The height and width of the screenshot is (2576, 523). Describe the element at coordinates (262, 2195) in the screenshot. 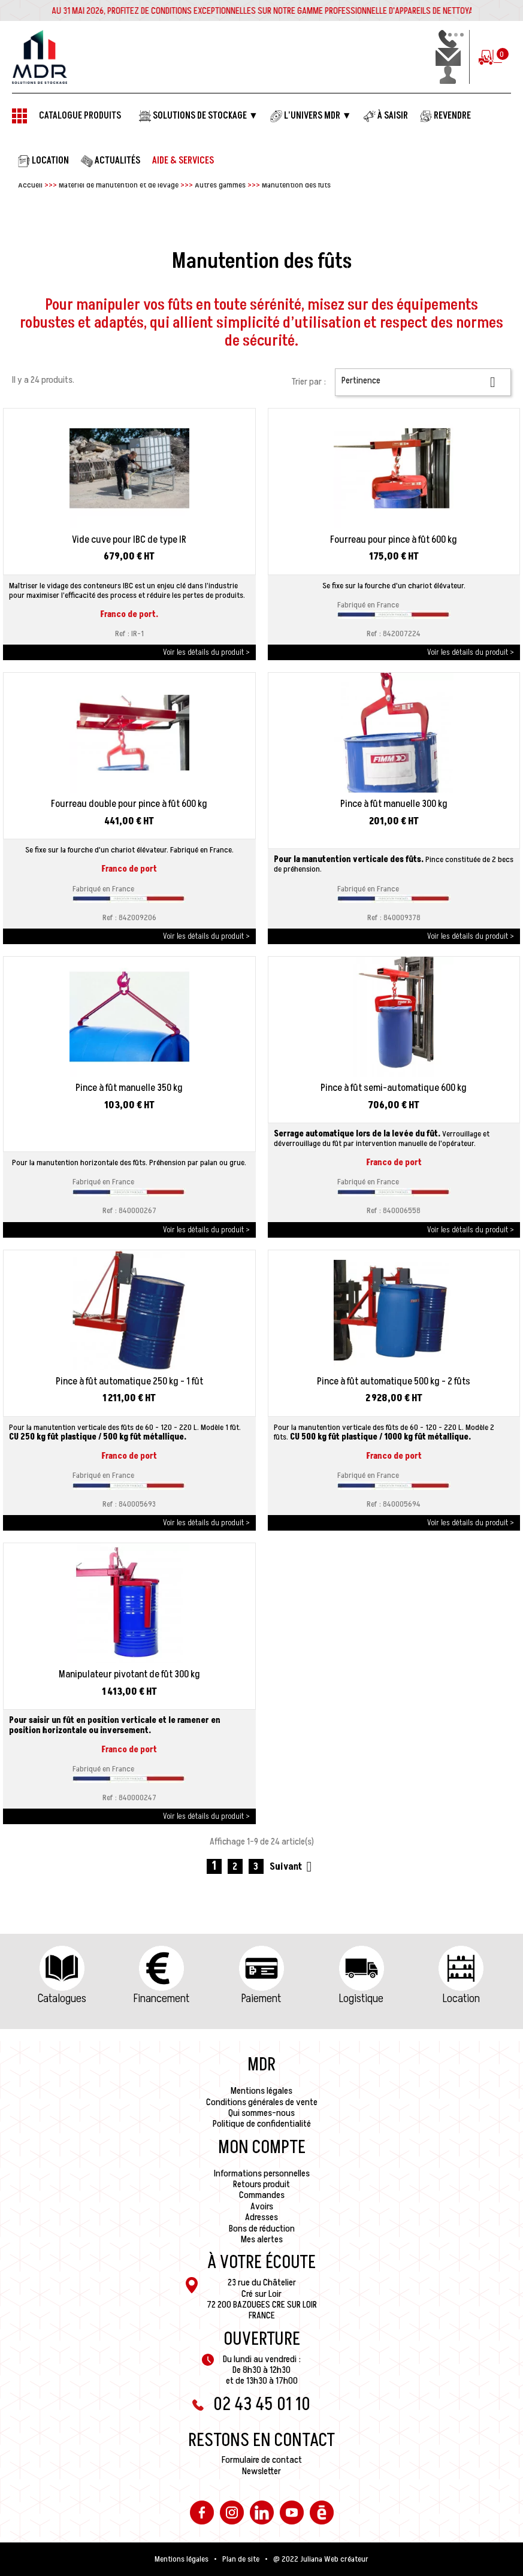

I see `Commandes` at that location.